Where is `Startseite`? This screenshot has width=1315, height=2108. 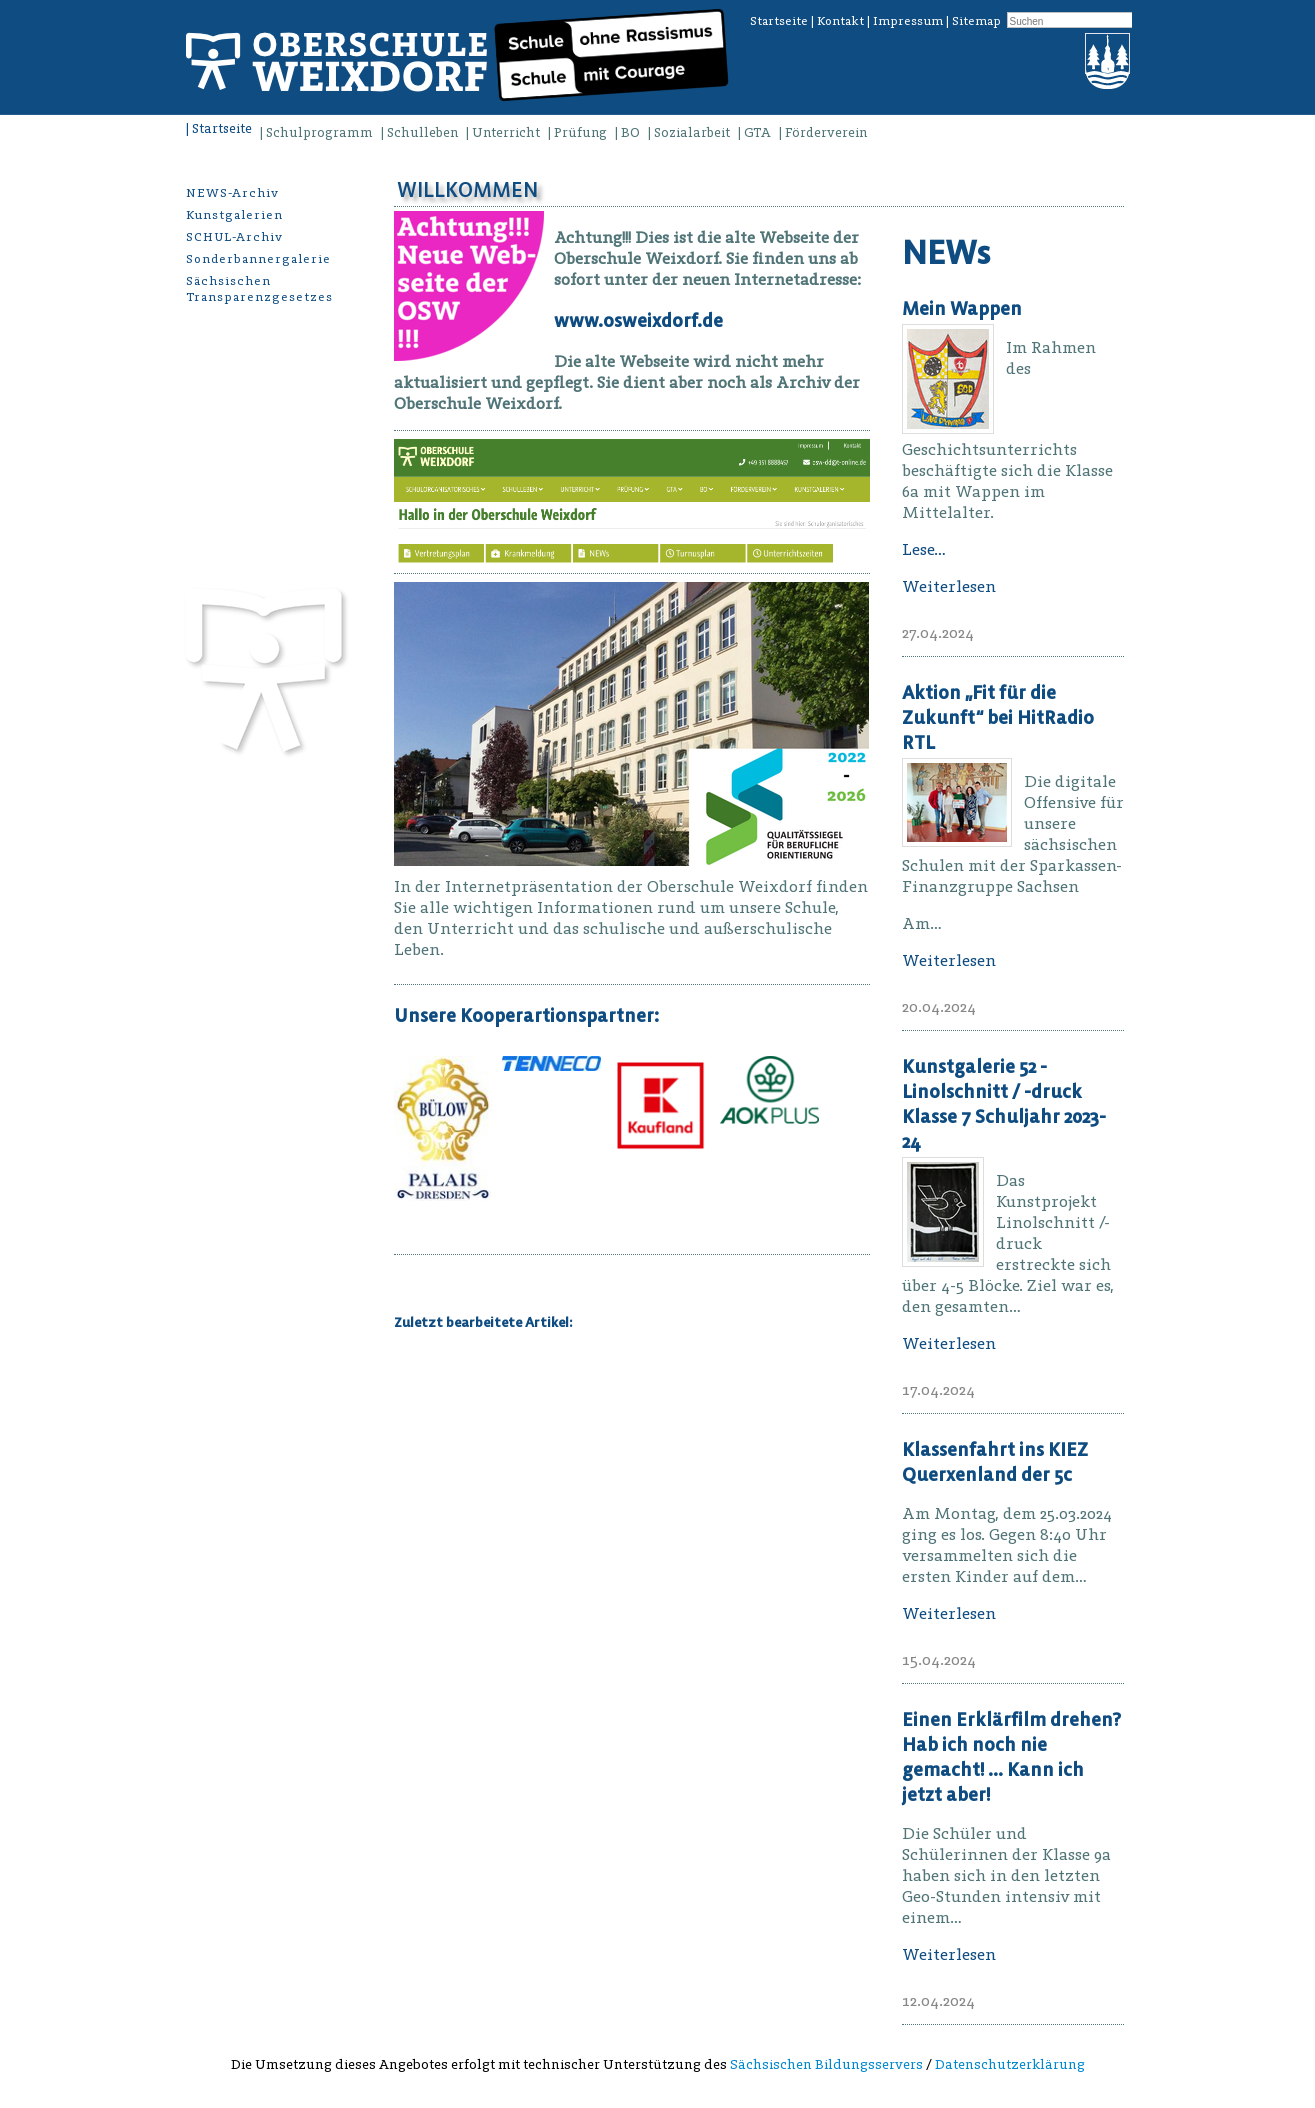 Startseite is located at coordinates (779, 20).